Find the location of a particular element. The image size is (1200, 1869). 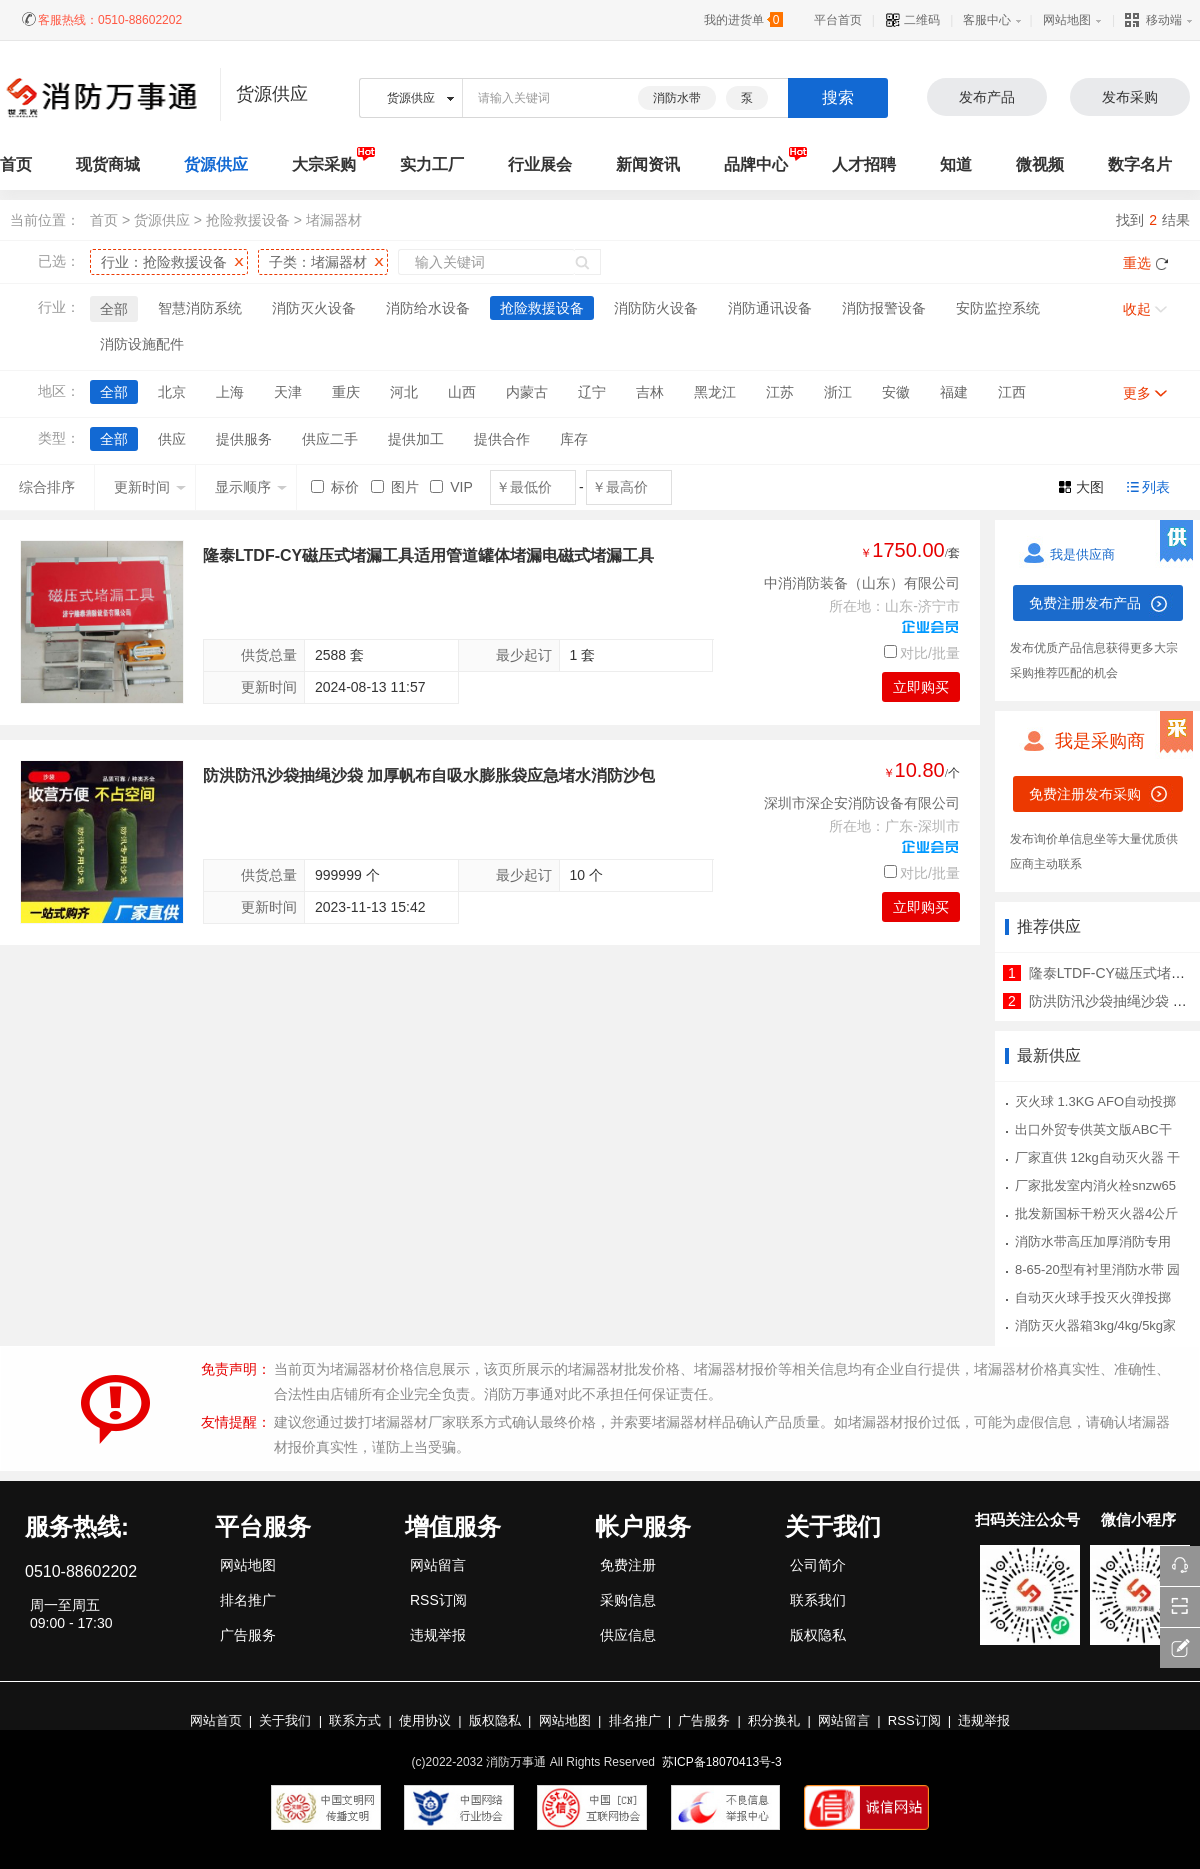

微视频 is located at coordinates (1040, 164).